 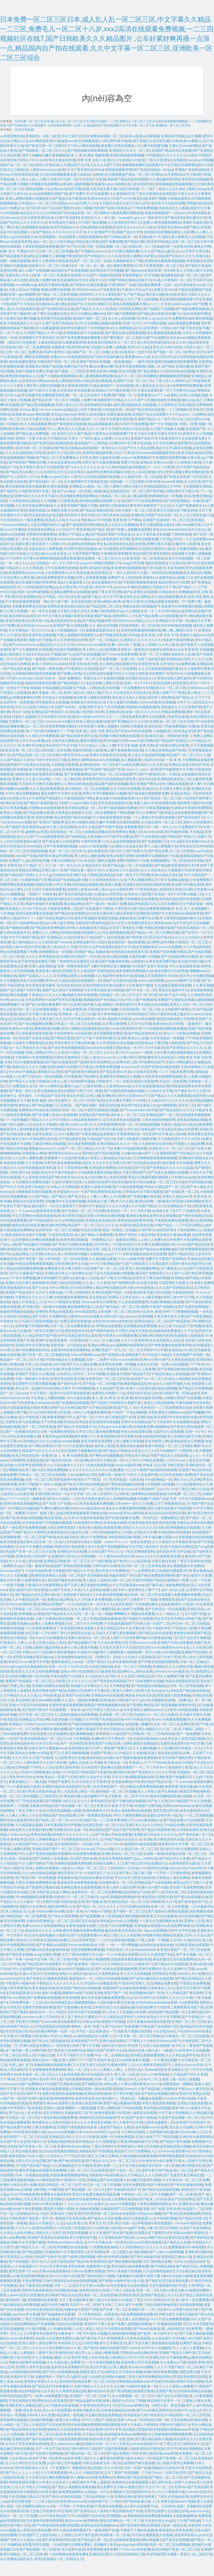 I want to click on 国产a级情侣激情视频, so click(x=78, y=2256).